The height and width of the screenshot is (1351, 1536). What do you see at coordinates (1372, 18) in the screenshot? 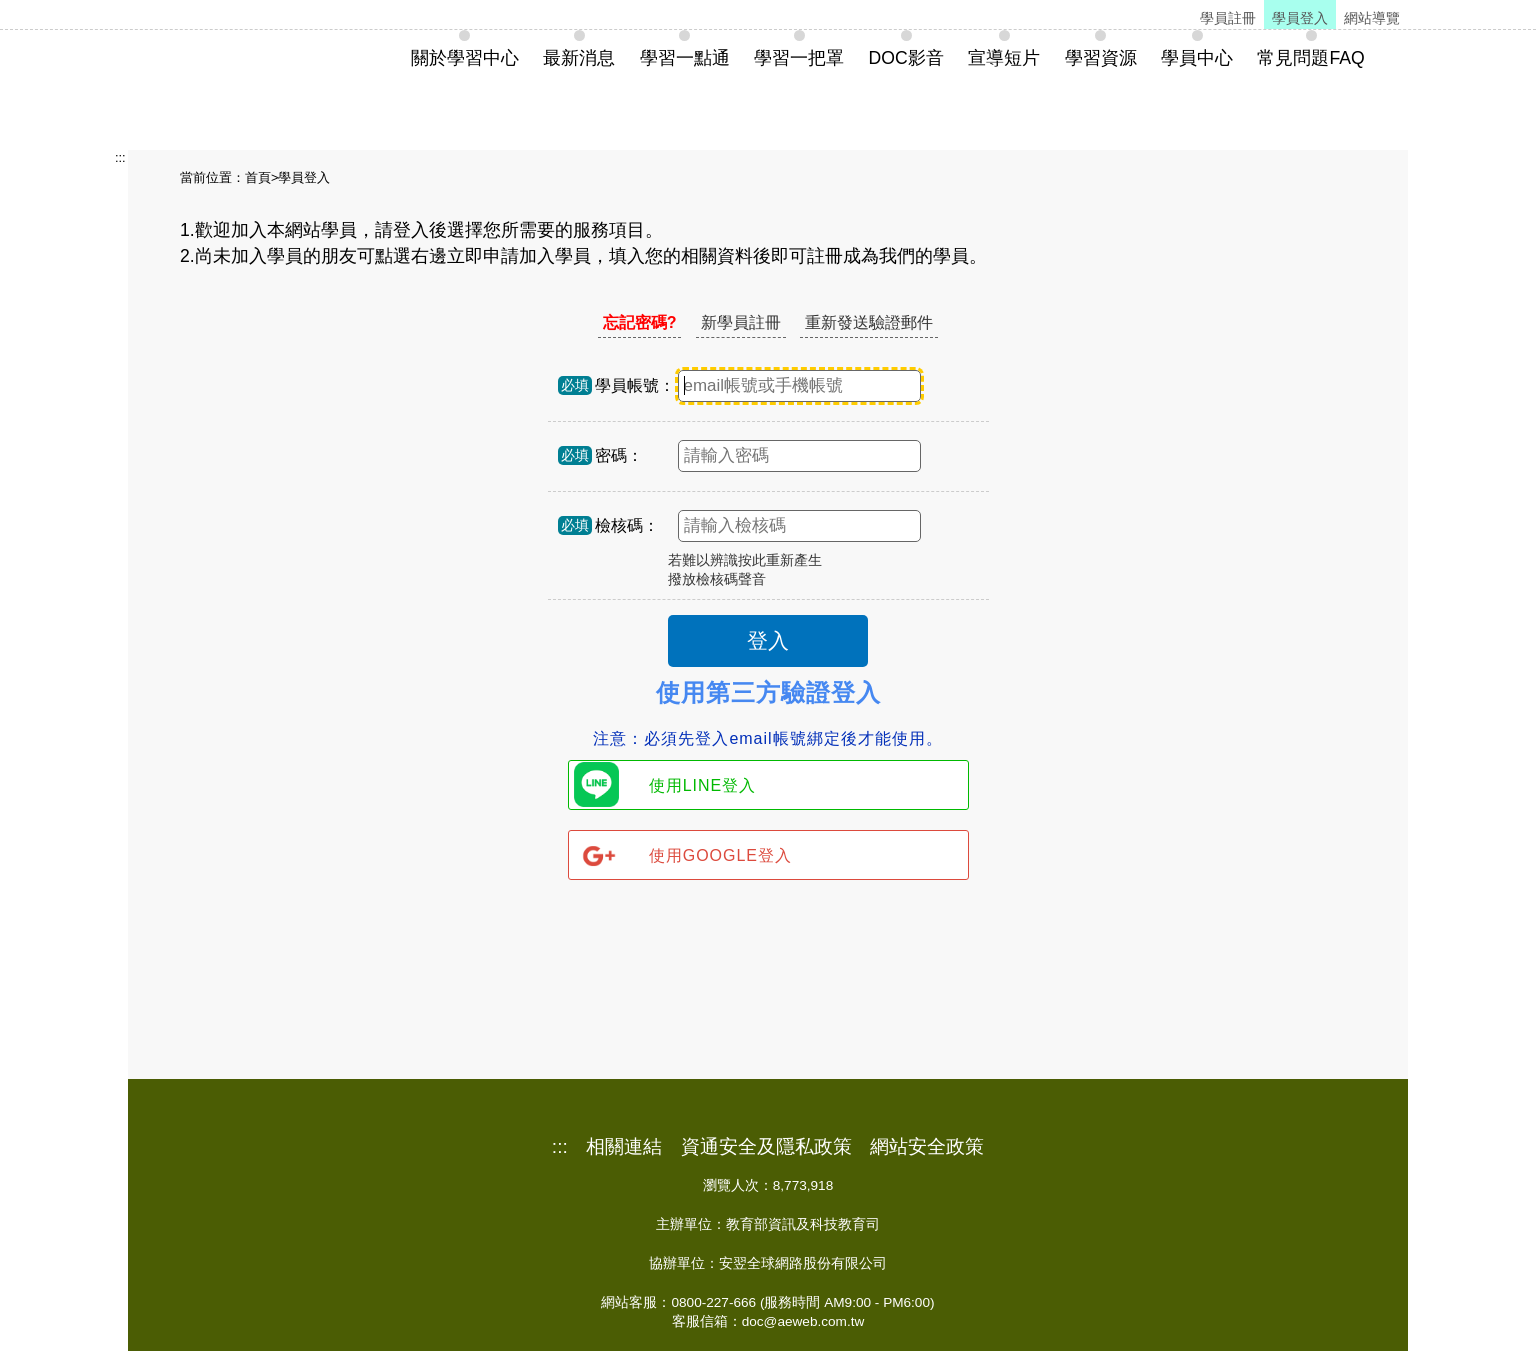
I see `網站導覽` at bounding box center [1372, 18].